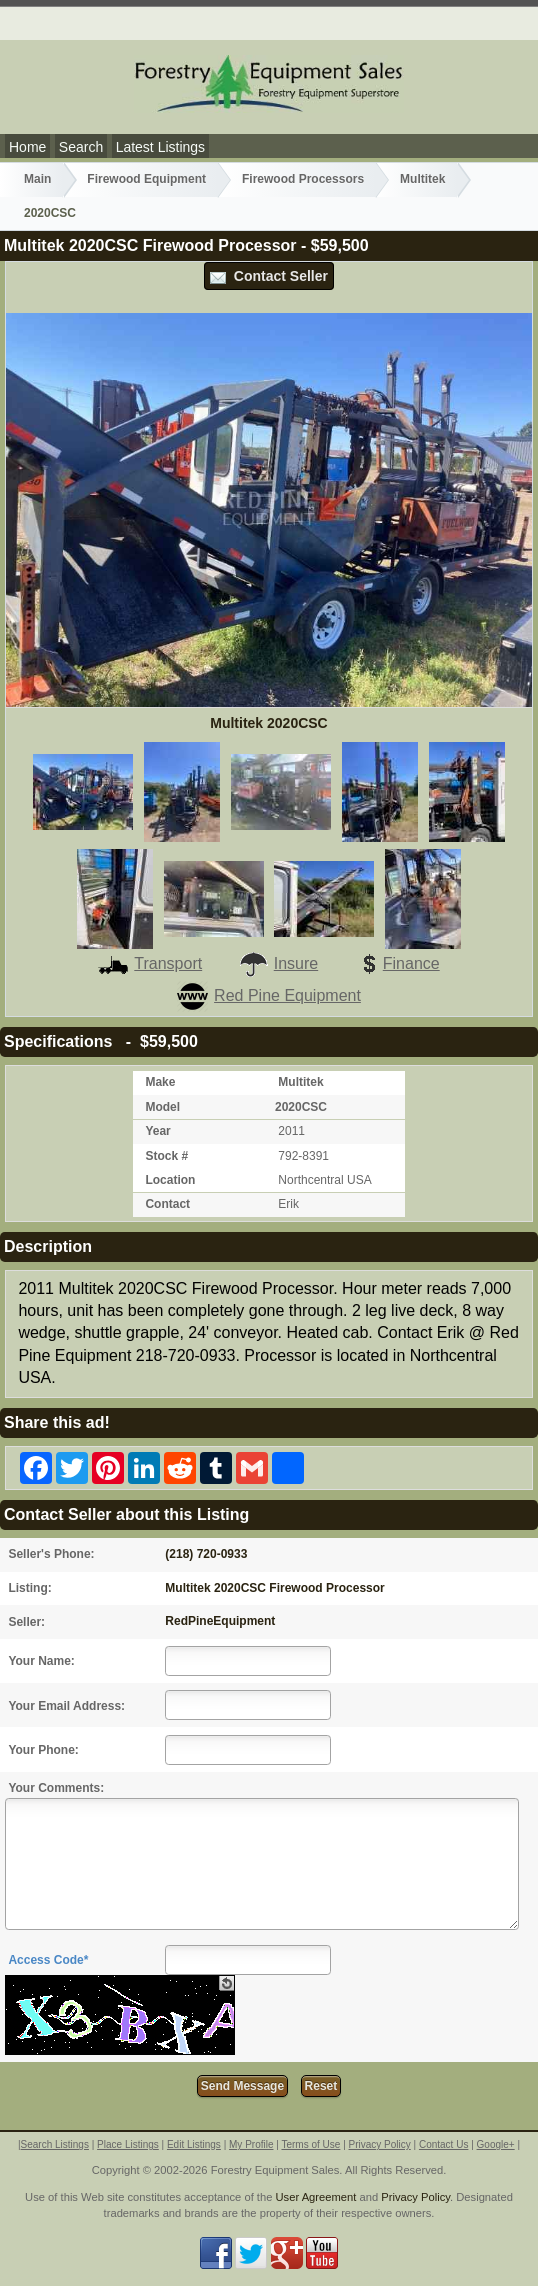 Image resolution: width=538 pixels, height=2286 pixels. Describe the element at coordinates (48, 1960) in the screenshot. I see `Access Code*` at that location.